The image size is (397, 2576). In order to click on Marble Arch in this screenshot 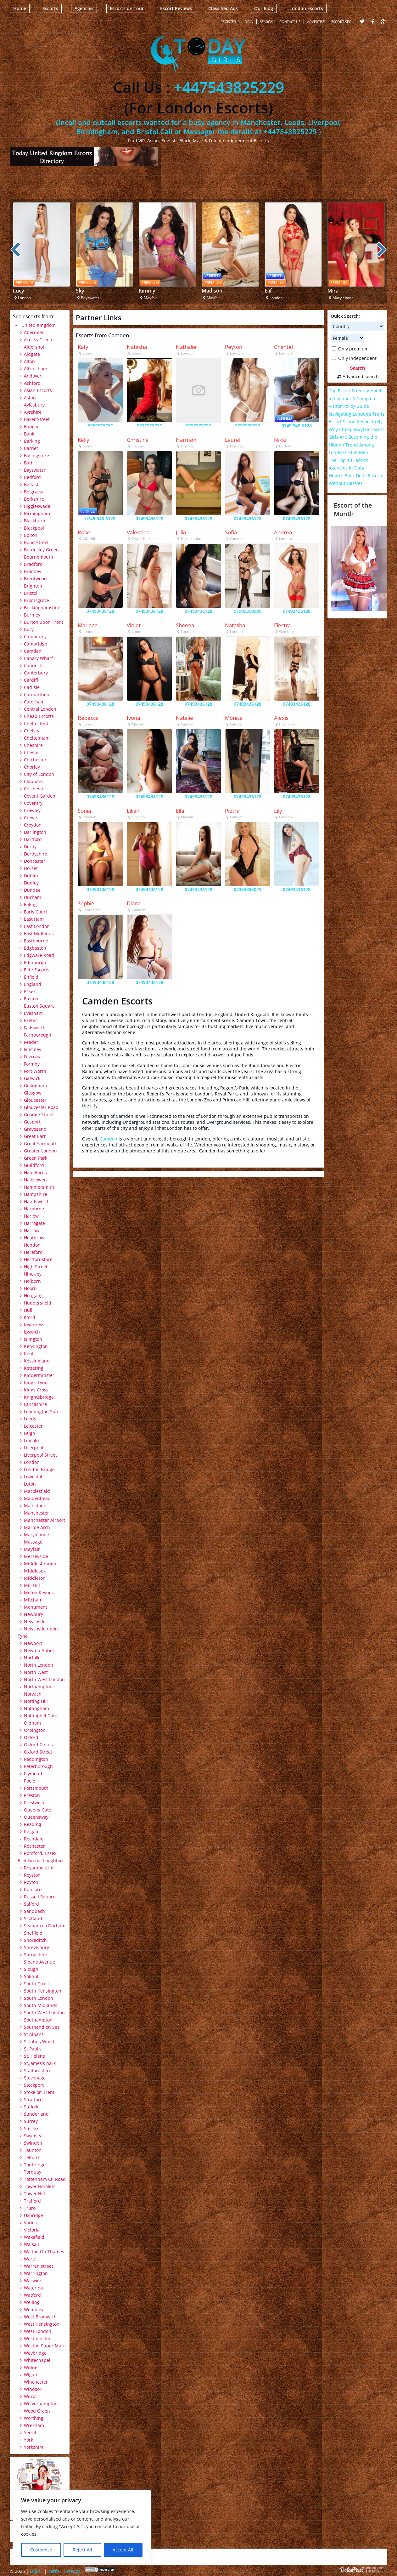, I will do `click(37, 1527)`.